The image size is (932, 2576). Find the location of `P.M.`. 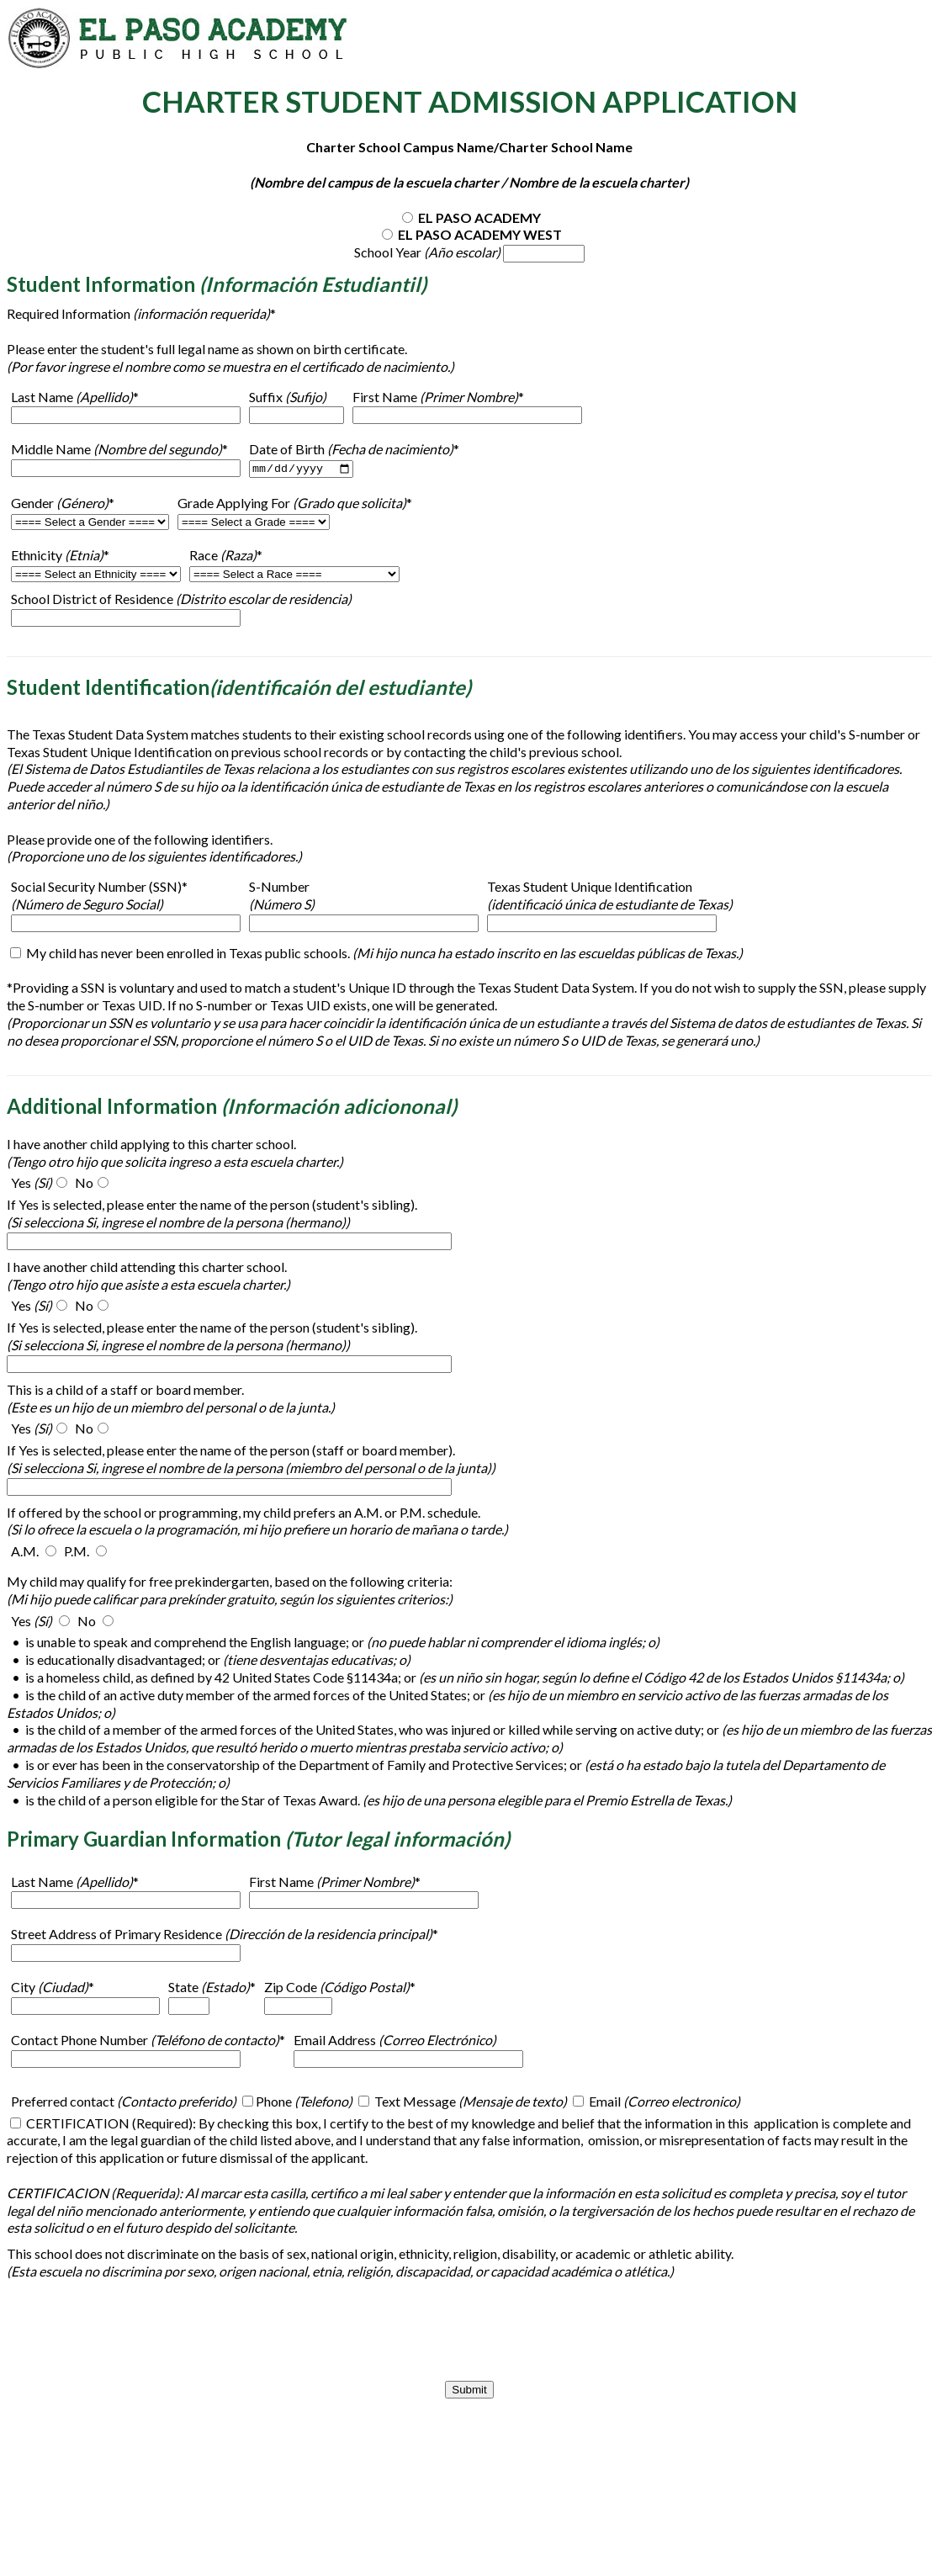

P.M. is located at coordinates (76, 1552).